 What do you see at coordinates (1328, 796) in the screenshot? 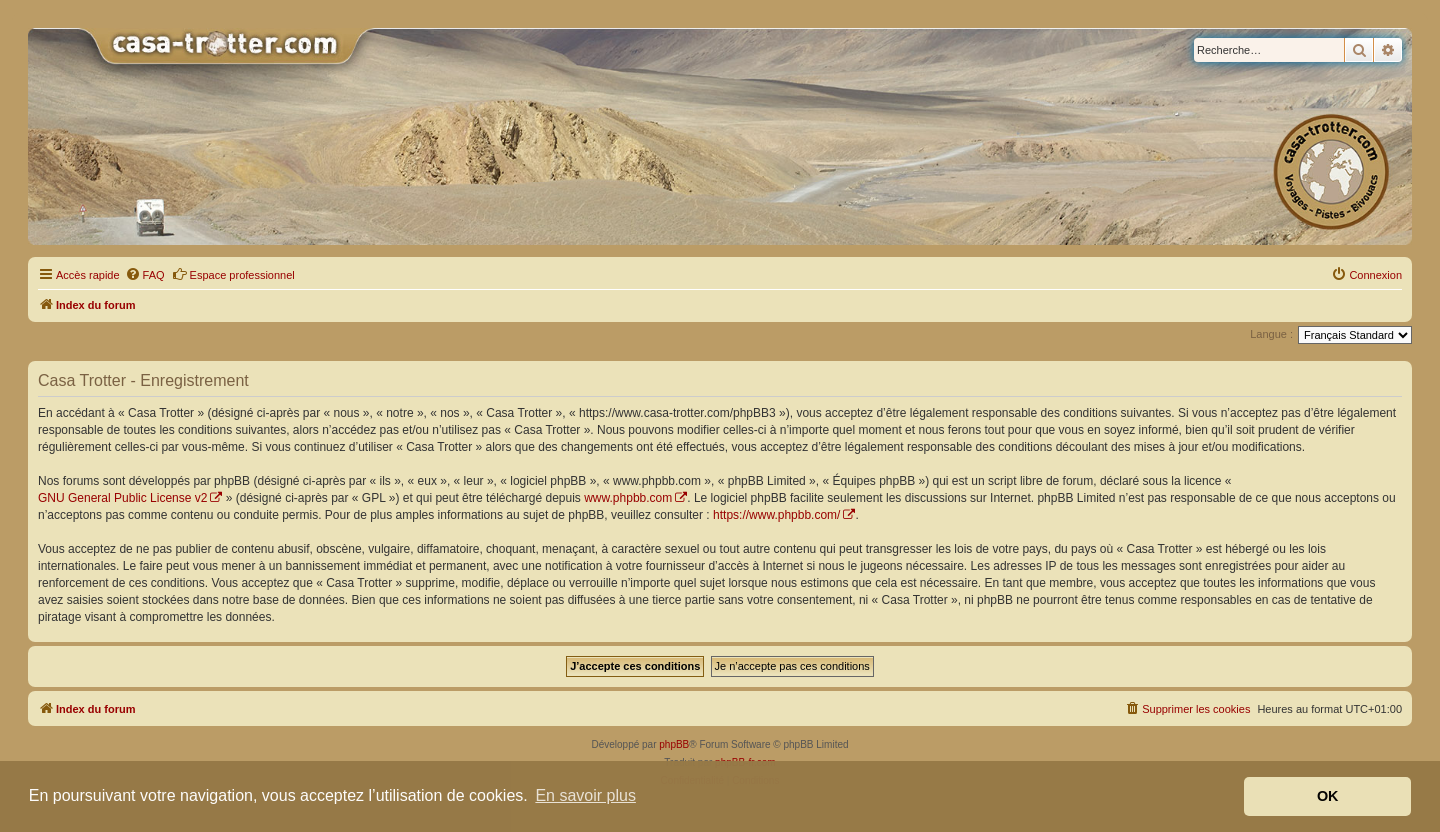
I see `OK [button]` at bounding box center [1328, 796].